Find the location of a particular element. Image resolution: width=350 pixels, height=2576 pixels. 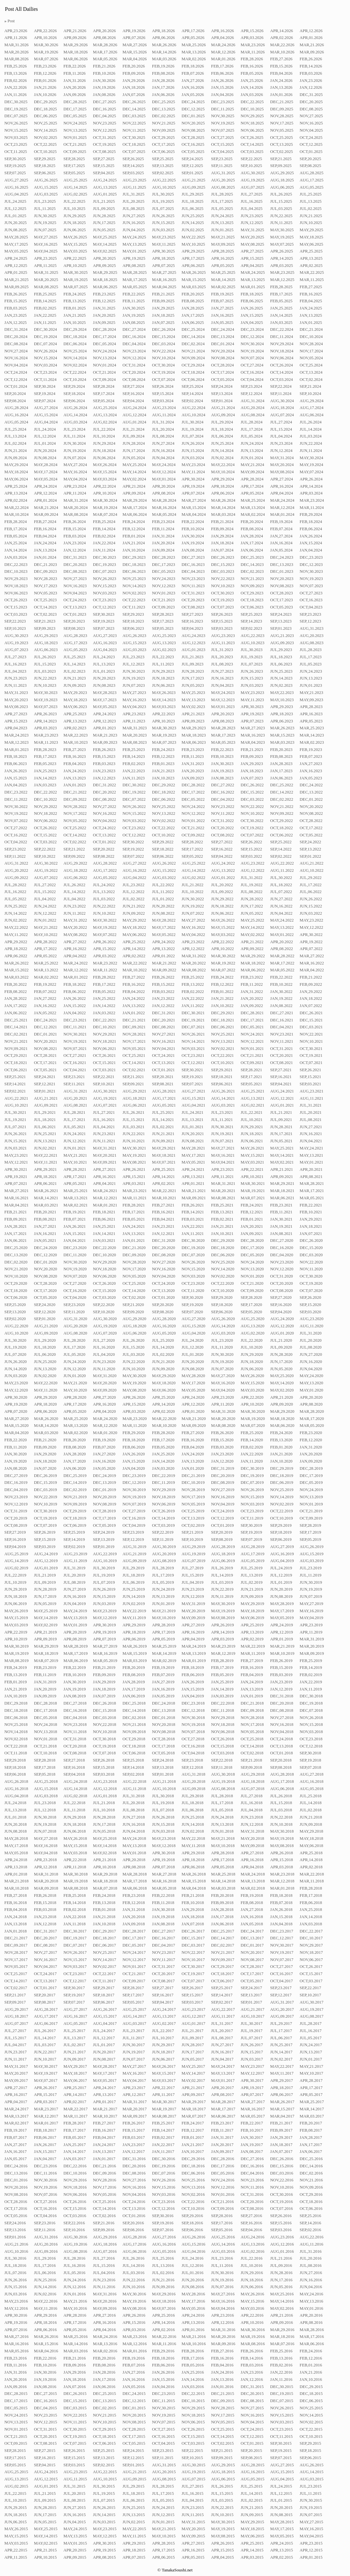

OCT,12.2023 is located at coordinates (104, 607).